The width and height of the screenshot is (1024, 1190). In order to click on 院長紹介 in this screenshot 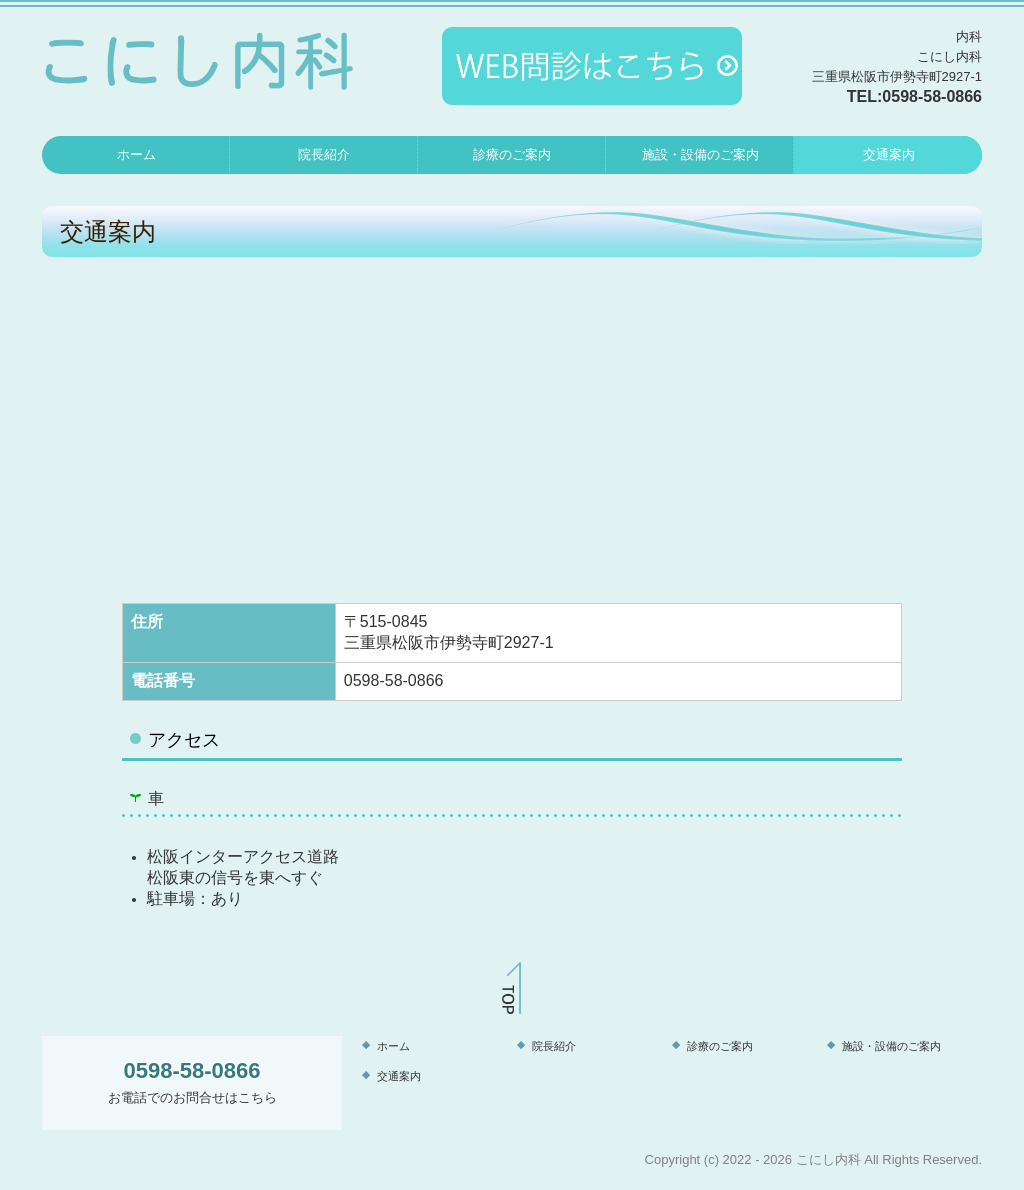, I will do `click(324, 154)`.